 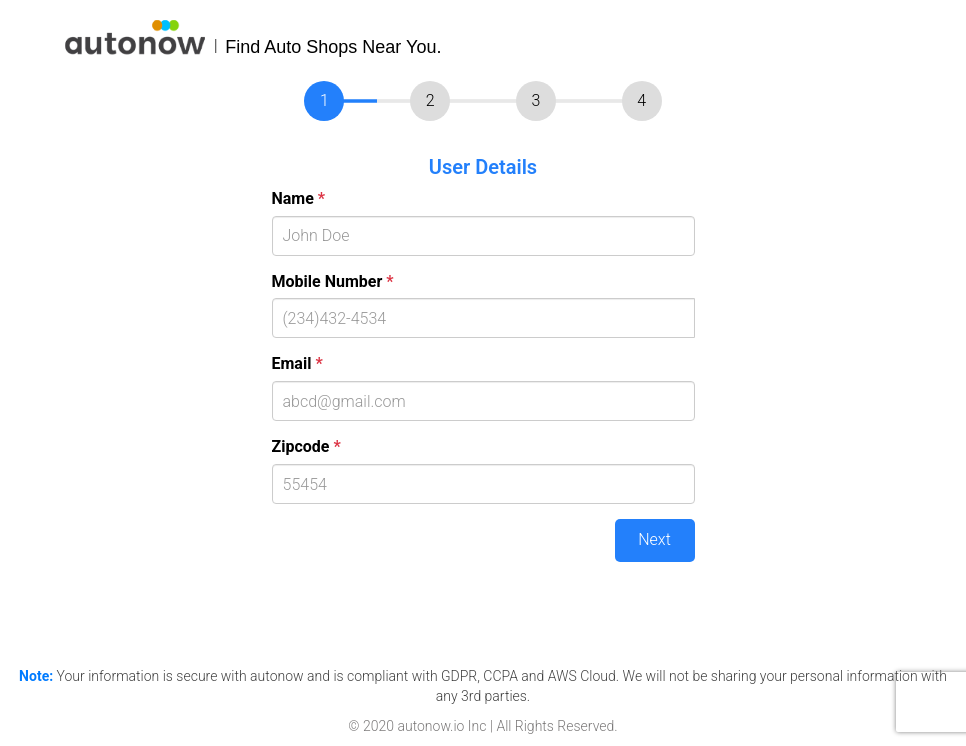 I want to click on Mobile Number, so click(x=333, y=281).